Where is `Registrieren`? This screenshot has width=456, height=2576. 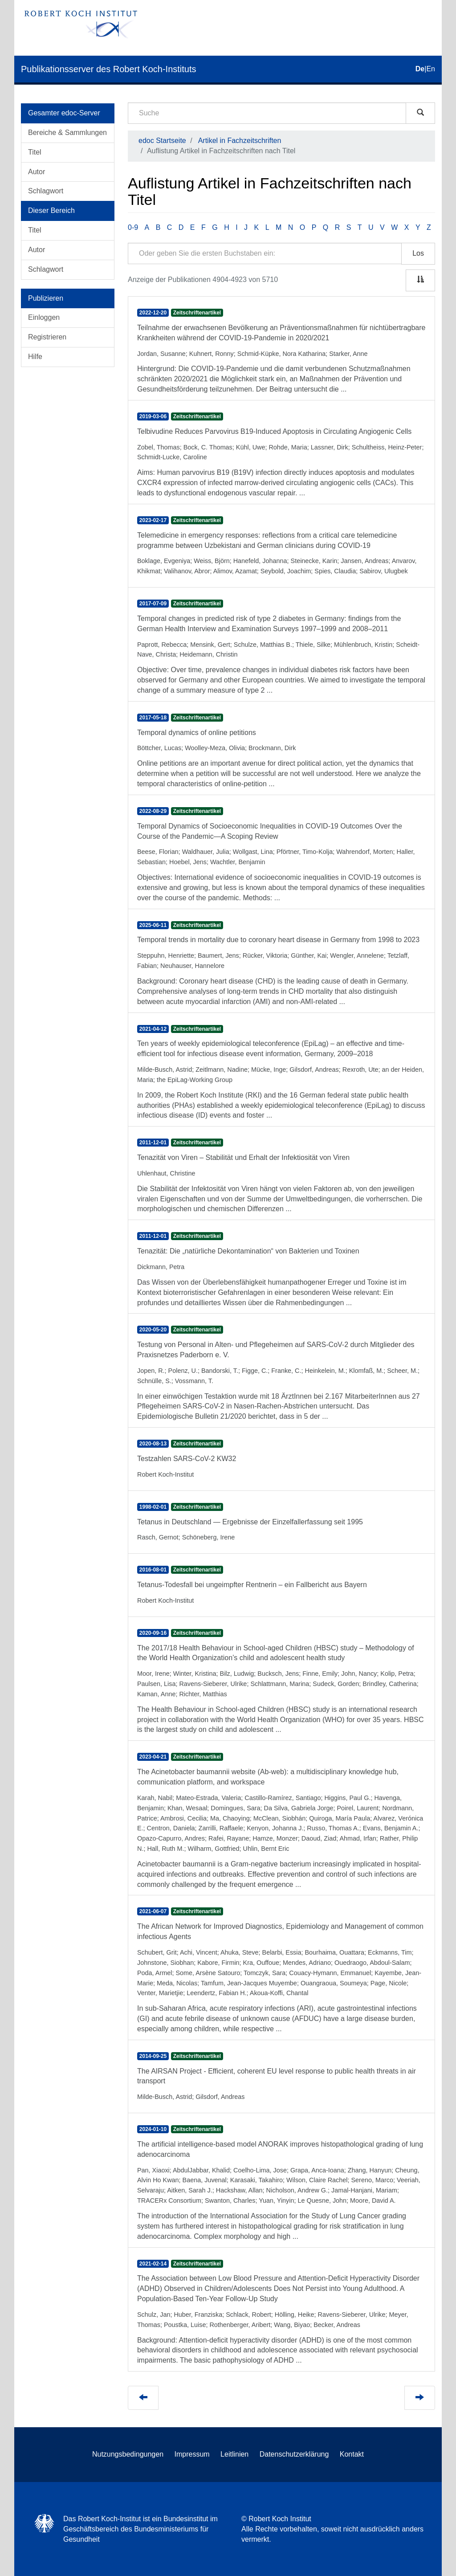
Registrieren is located at coordinates (47, 337).